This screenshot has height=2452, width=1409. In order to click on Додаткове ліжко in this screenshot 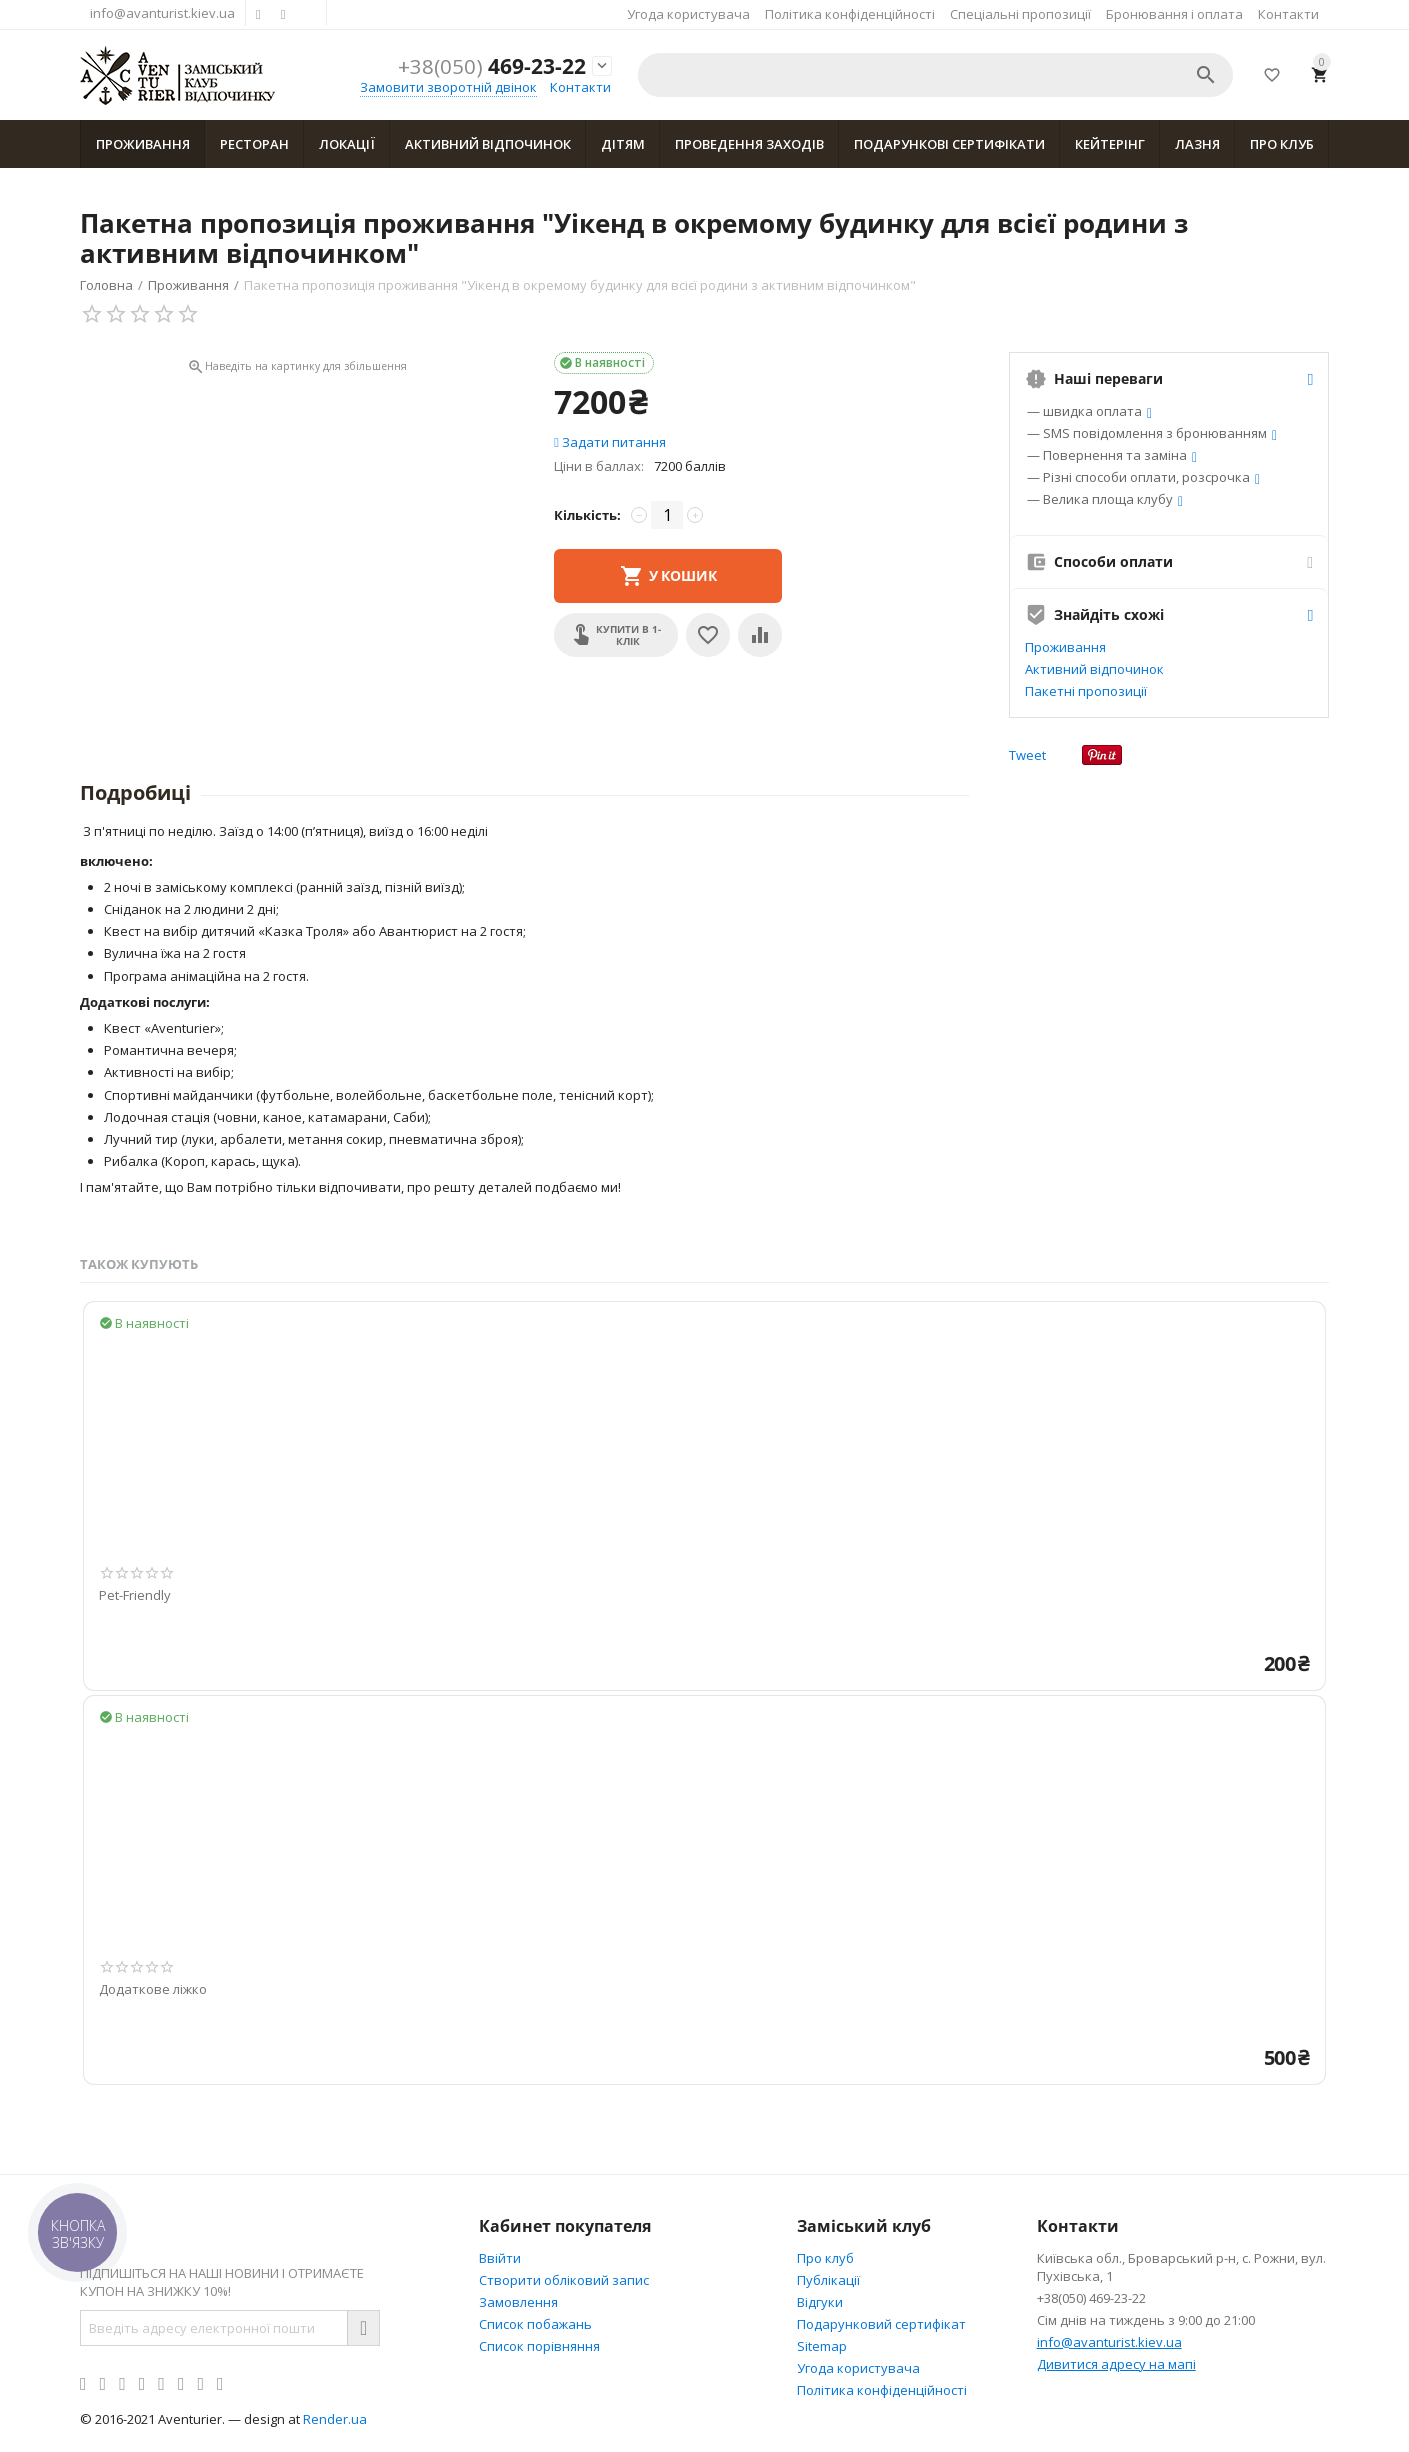, I will do `click(153, 1990)`.